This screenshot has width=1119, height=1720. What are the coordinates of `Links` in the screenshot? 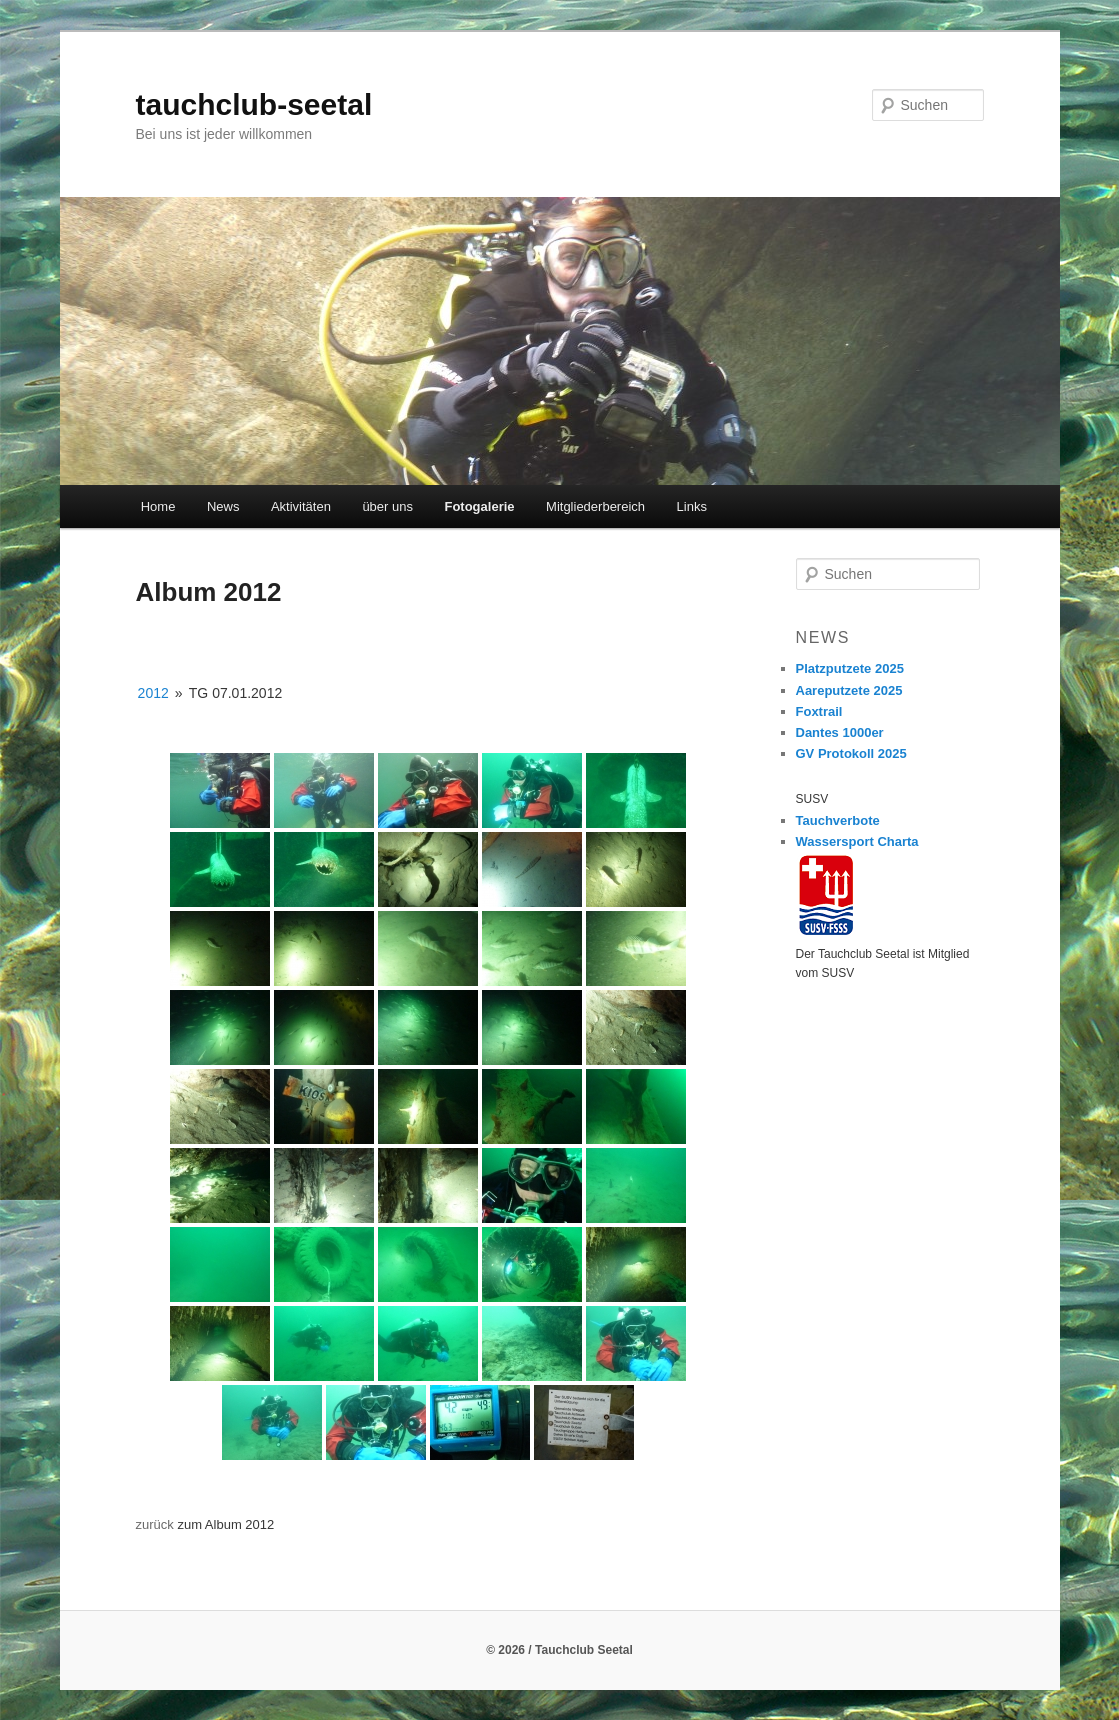 It's located at (692, 506).